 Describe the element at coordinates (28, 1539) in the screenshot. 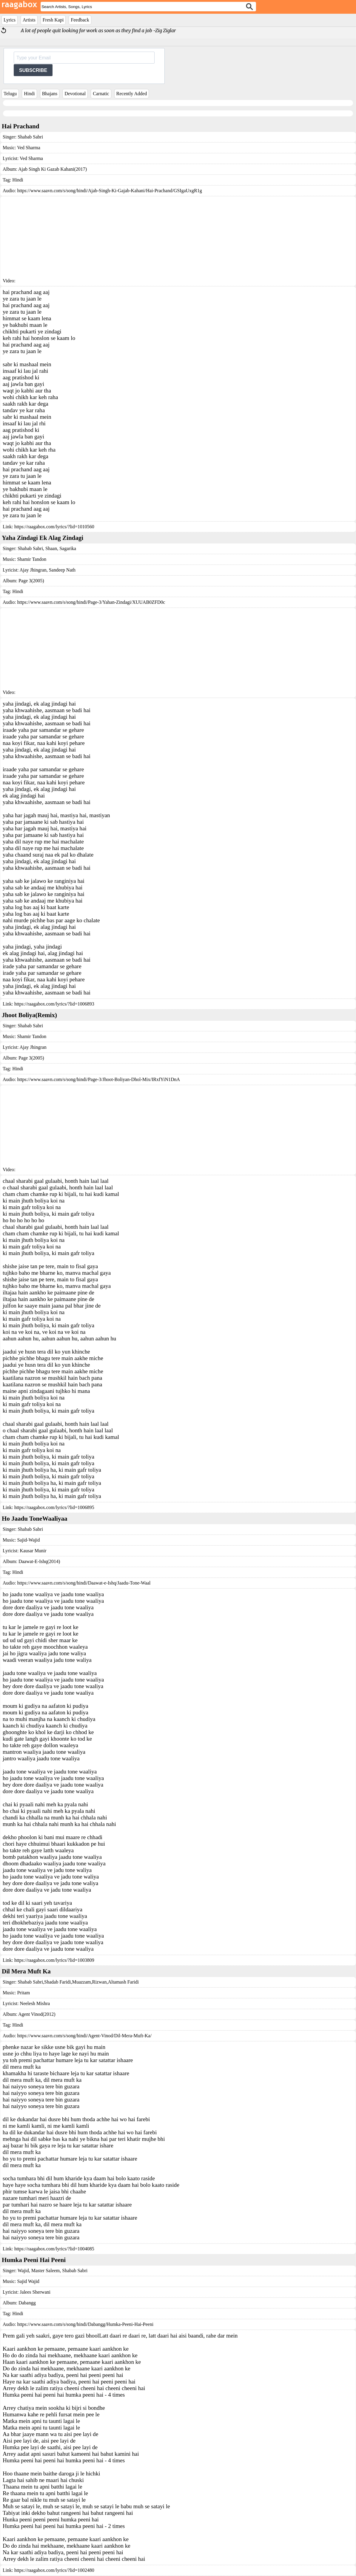

I see `Sajid-Wajid` at that location.